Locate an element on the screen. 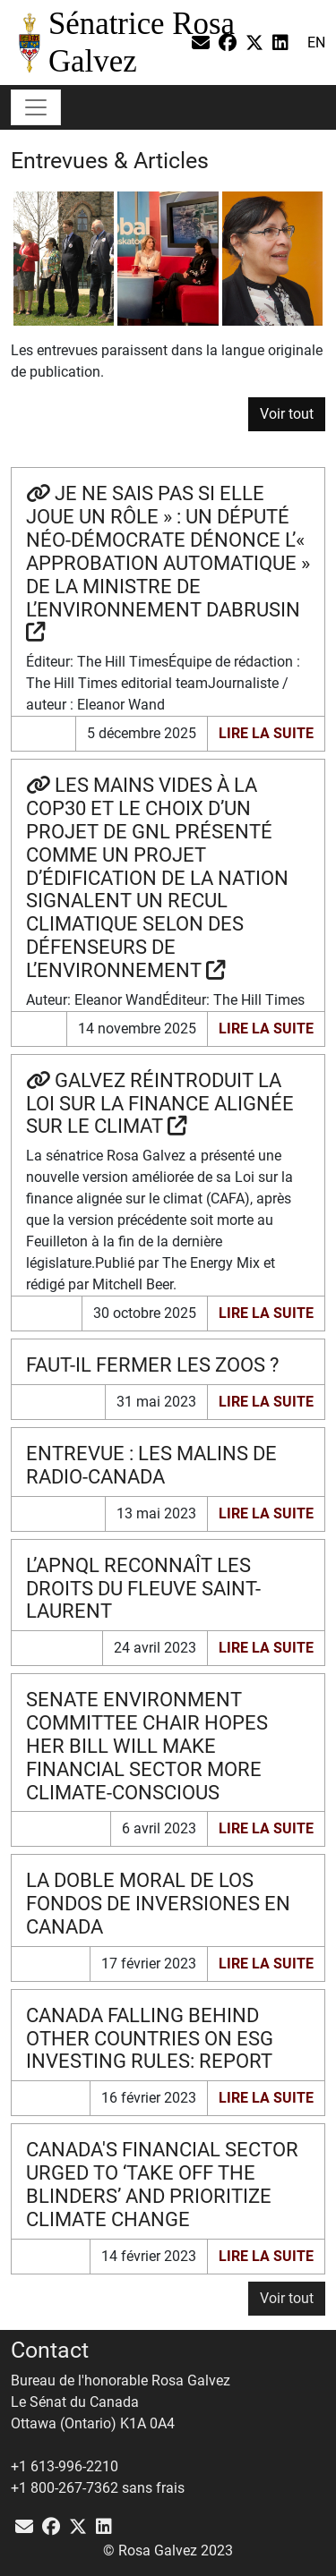 This screenshot has height=2576, width=336. Voir tout is located at coordinates (287, 413).